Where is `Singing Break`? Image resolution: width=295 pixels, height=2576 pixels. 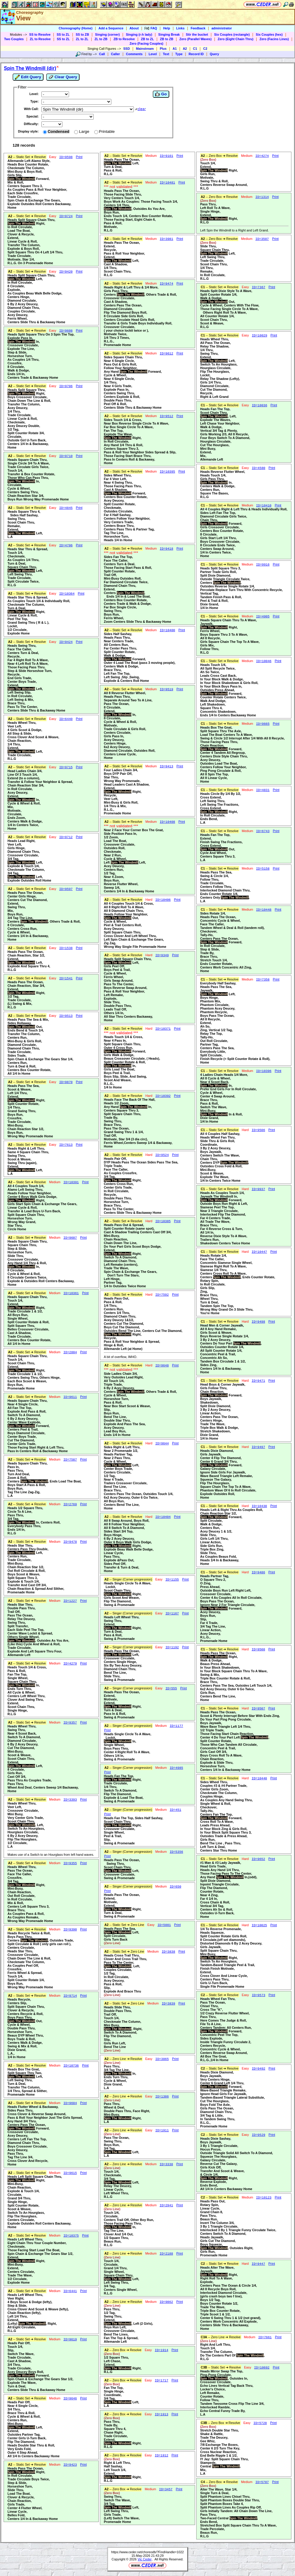
Singing Break is located at coordinates (169, 34).